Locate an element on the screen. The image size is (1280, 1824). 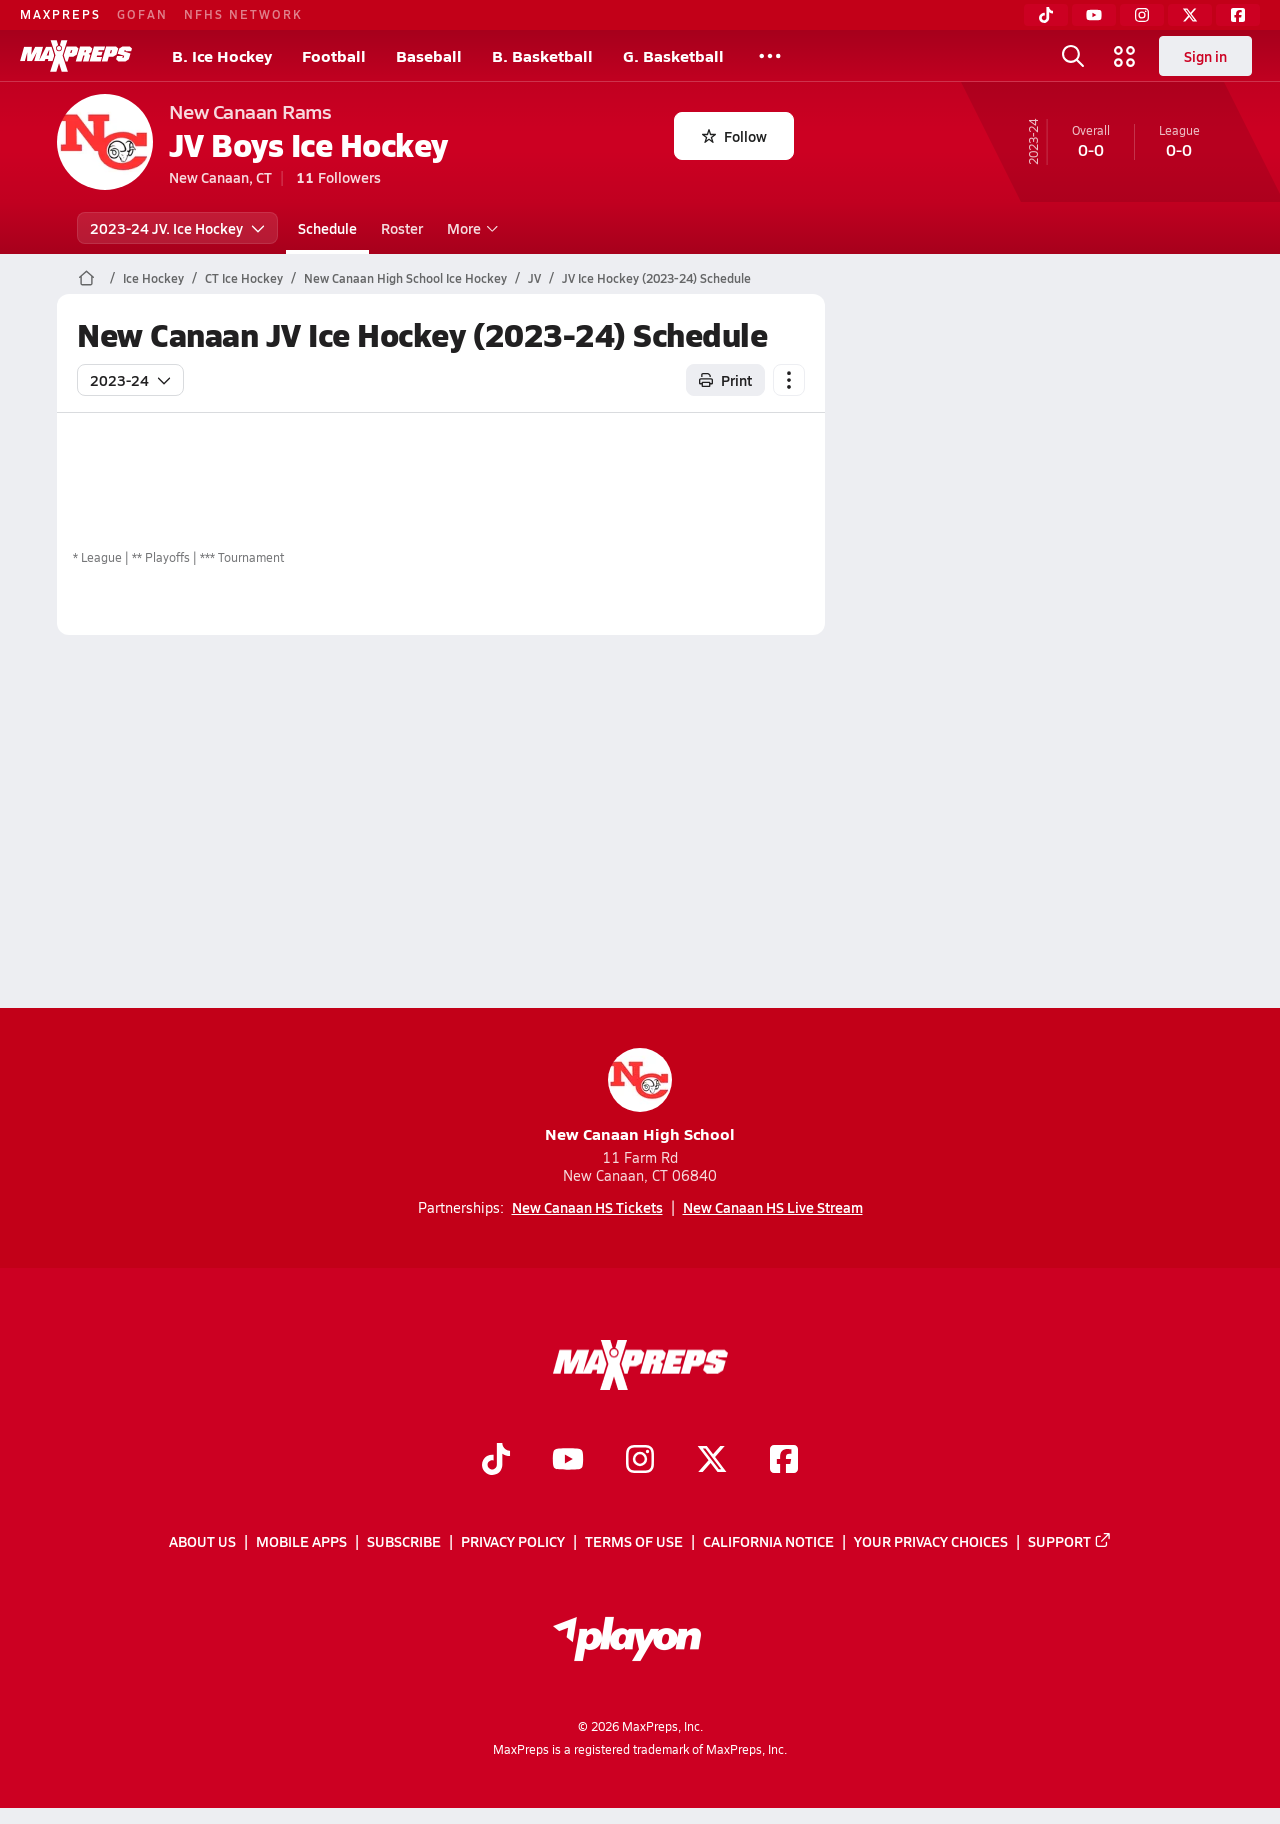
[TikTok] is located at coordinates (1046, 15).